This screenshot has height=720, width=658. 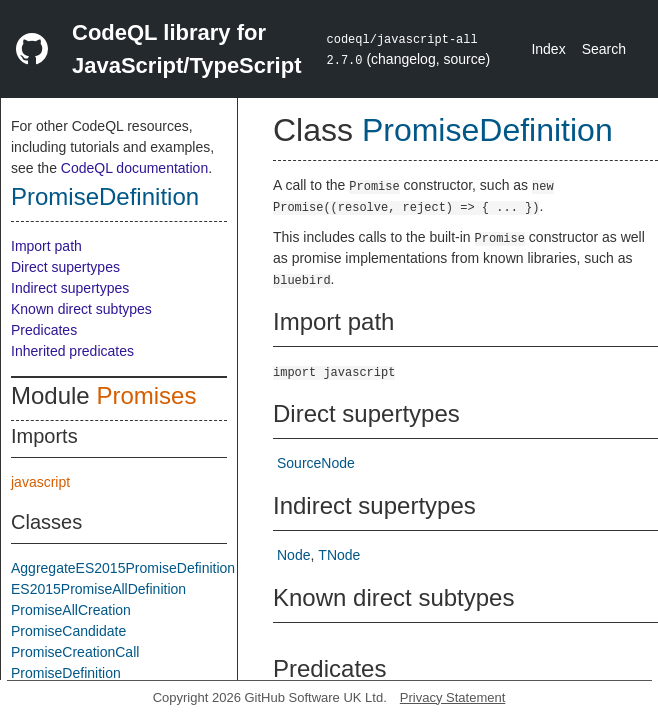 I want to click on Node, so click(x=293, y=555).